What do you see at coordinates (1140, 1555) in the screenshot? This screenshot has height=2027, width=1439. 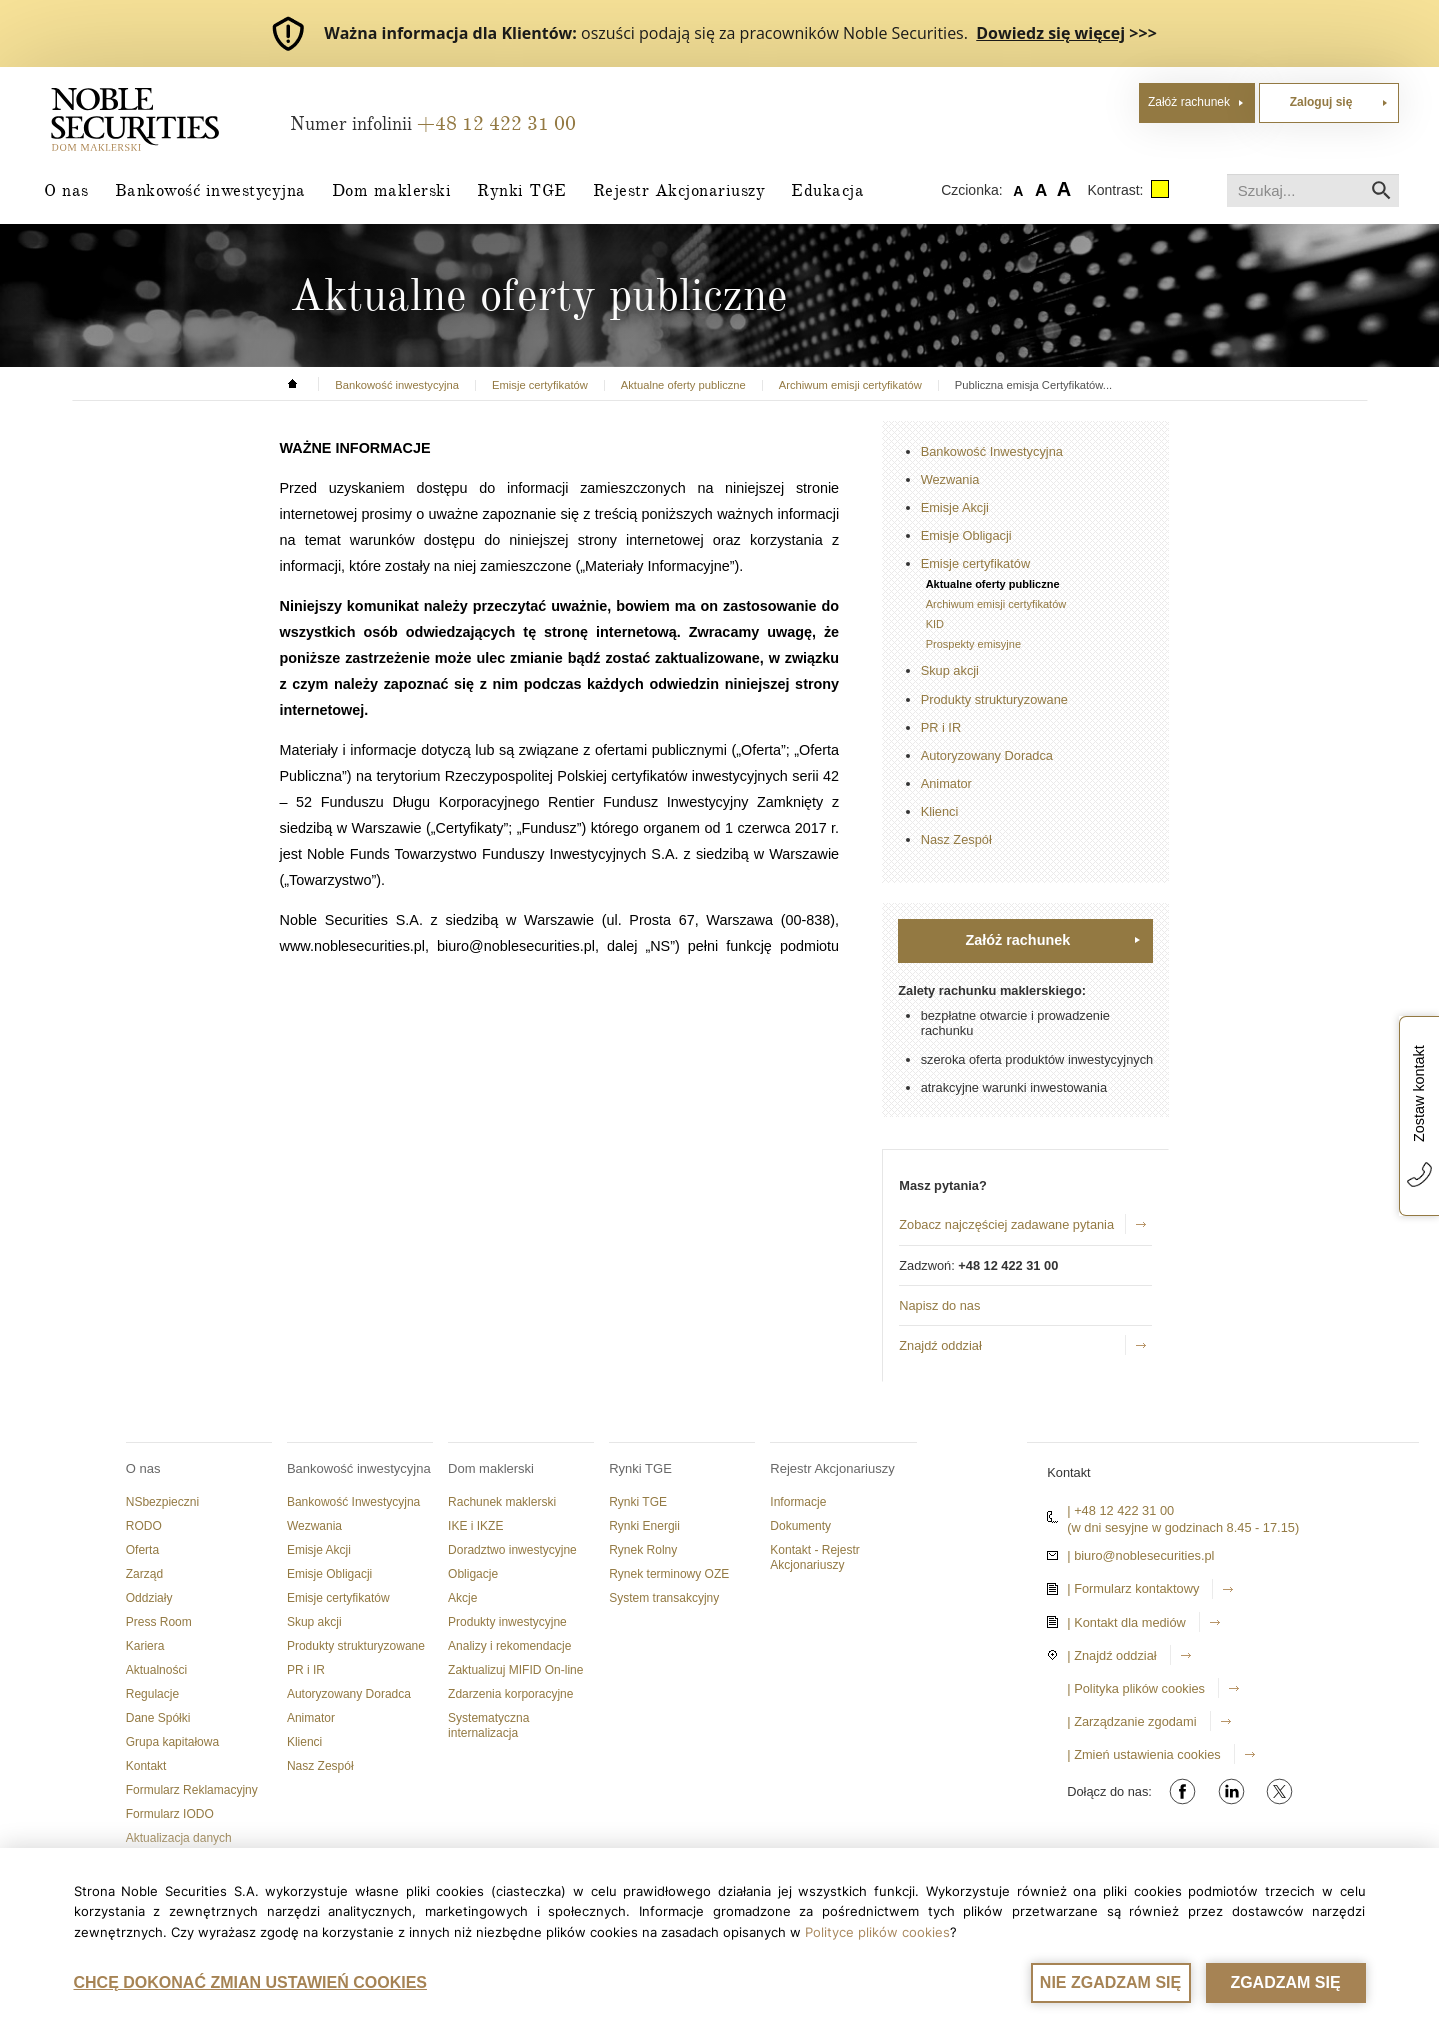 I see `| biuro@noblesecurities.pl` at bounding box center [1140, 1555].